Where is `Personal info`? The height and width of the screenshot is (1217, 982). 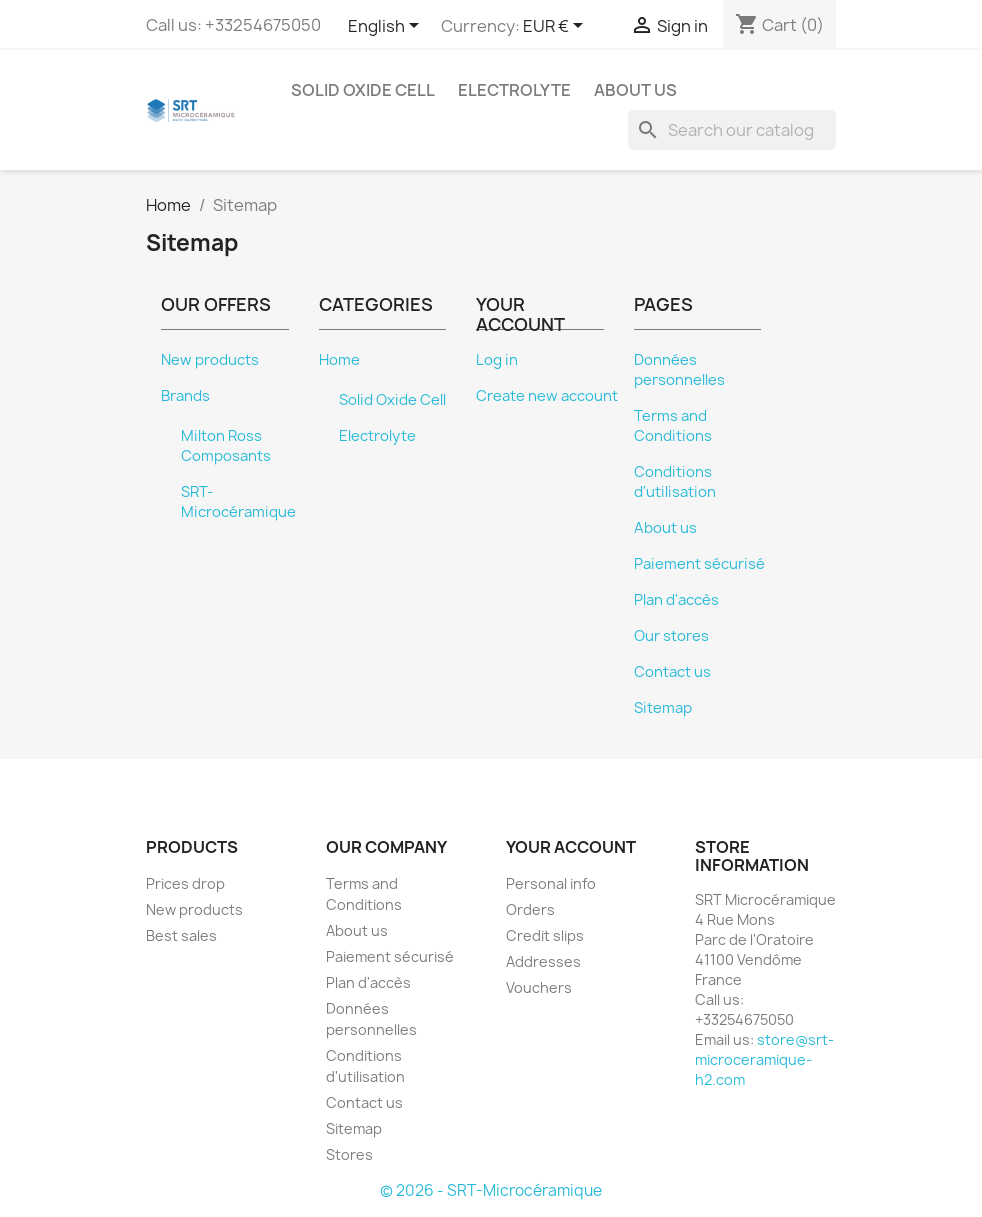
Personal info is located at coordinates (551, 883).